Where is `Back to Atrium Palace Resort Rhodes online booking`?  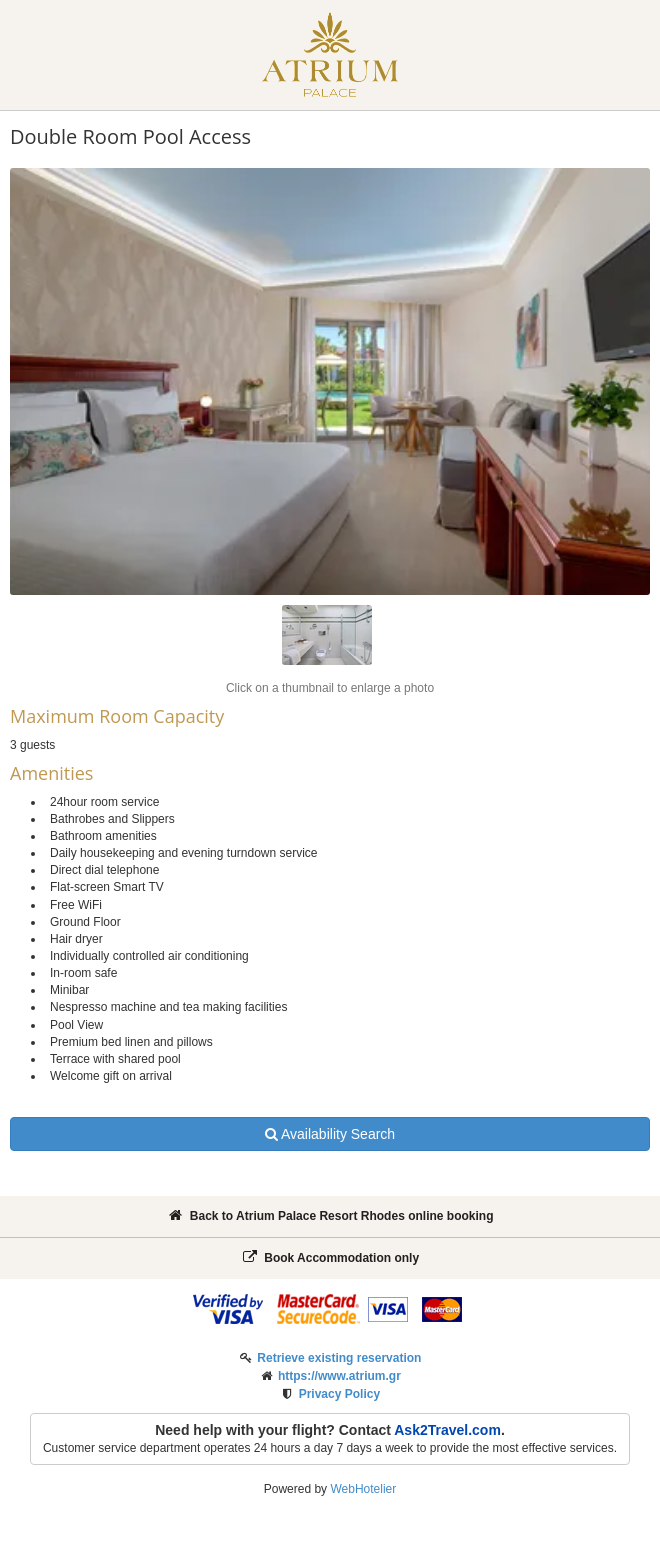
Back to Atrium Palace Resort Rhodes online booking is located at coordinates (330, 1215).